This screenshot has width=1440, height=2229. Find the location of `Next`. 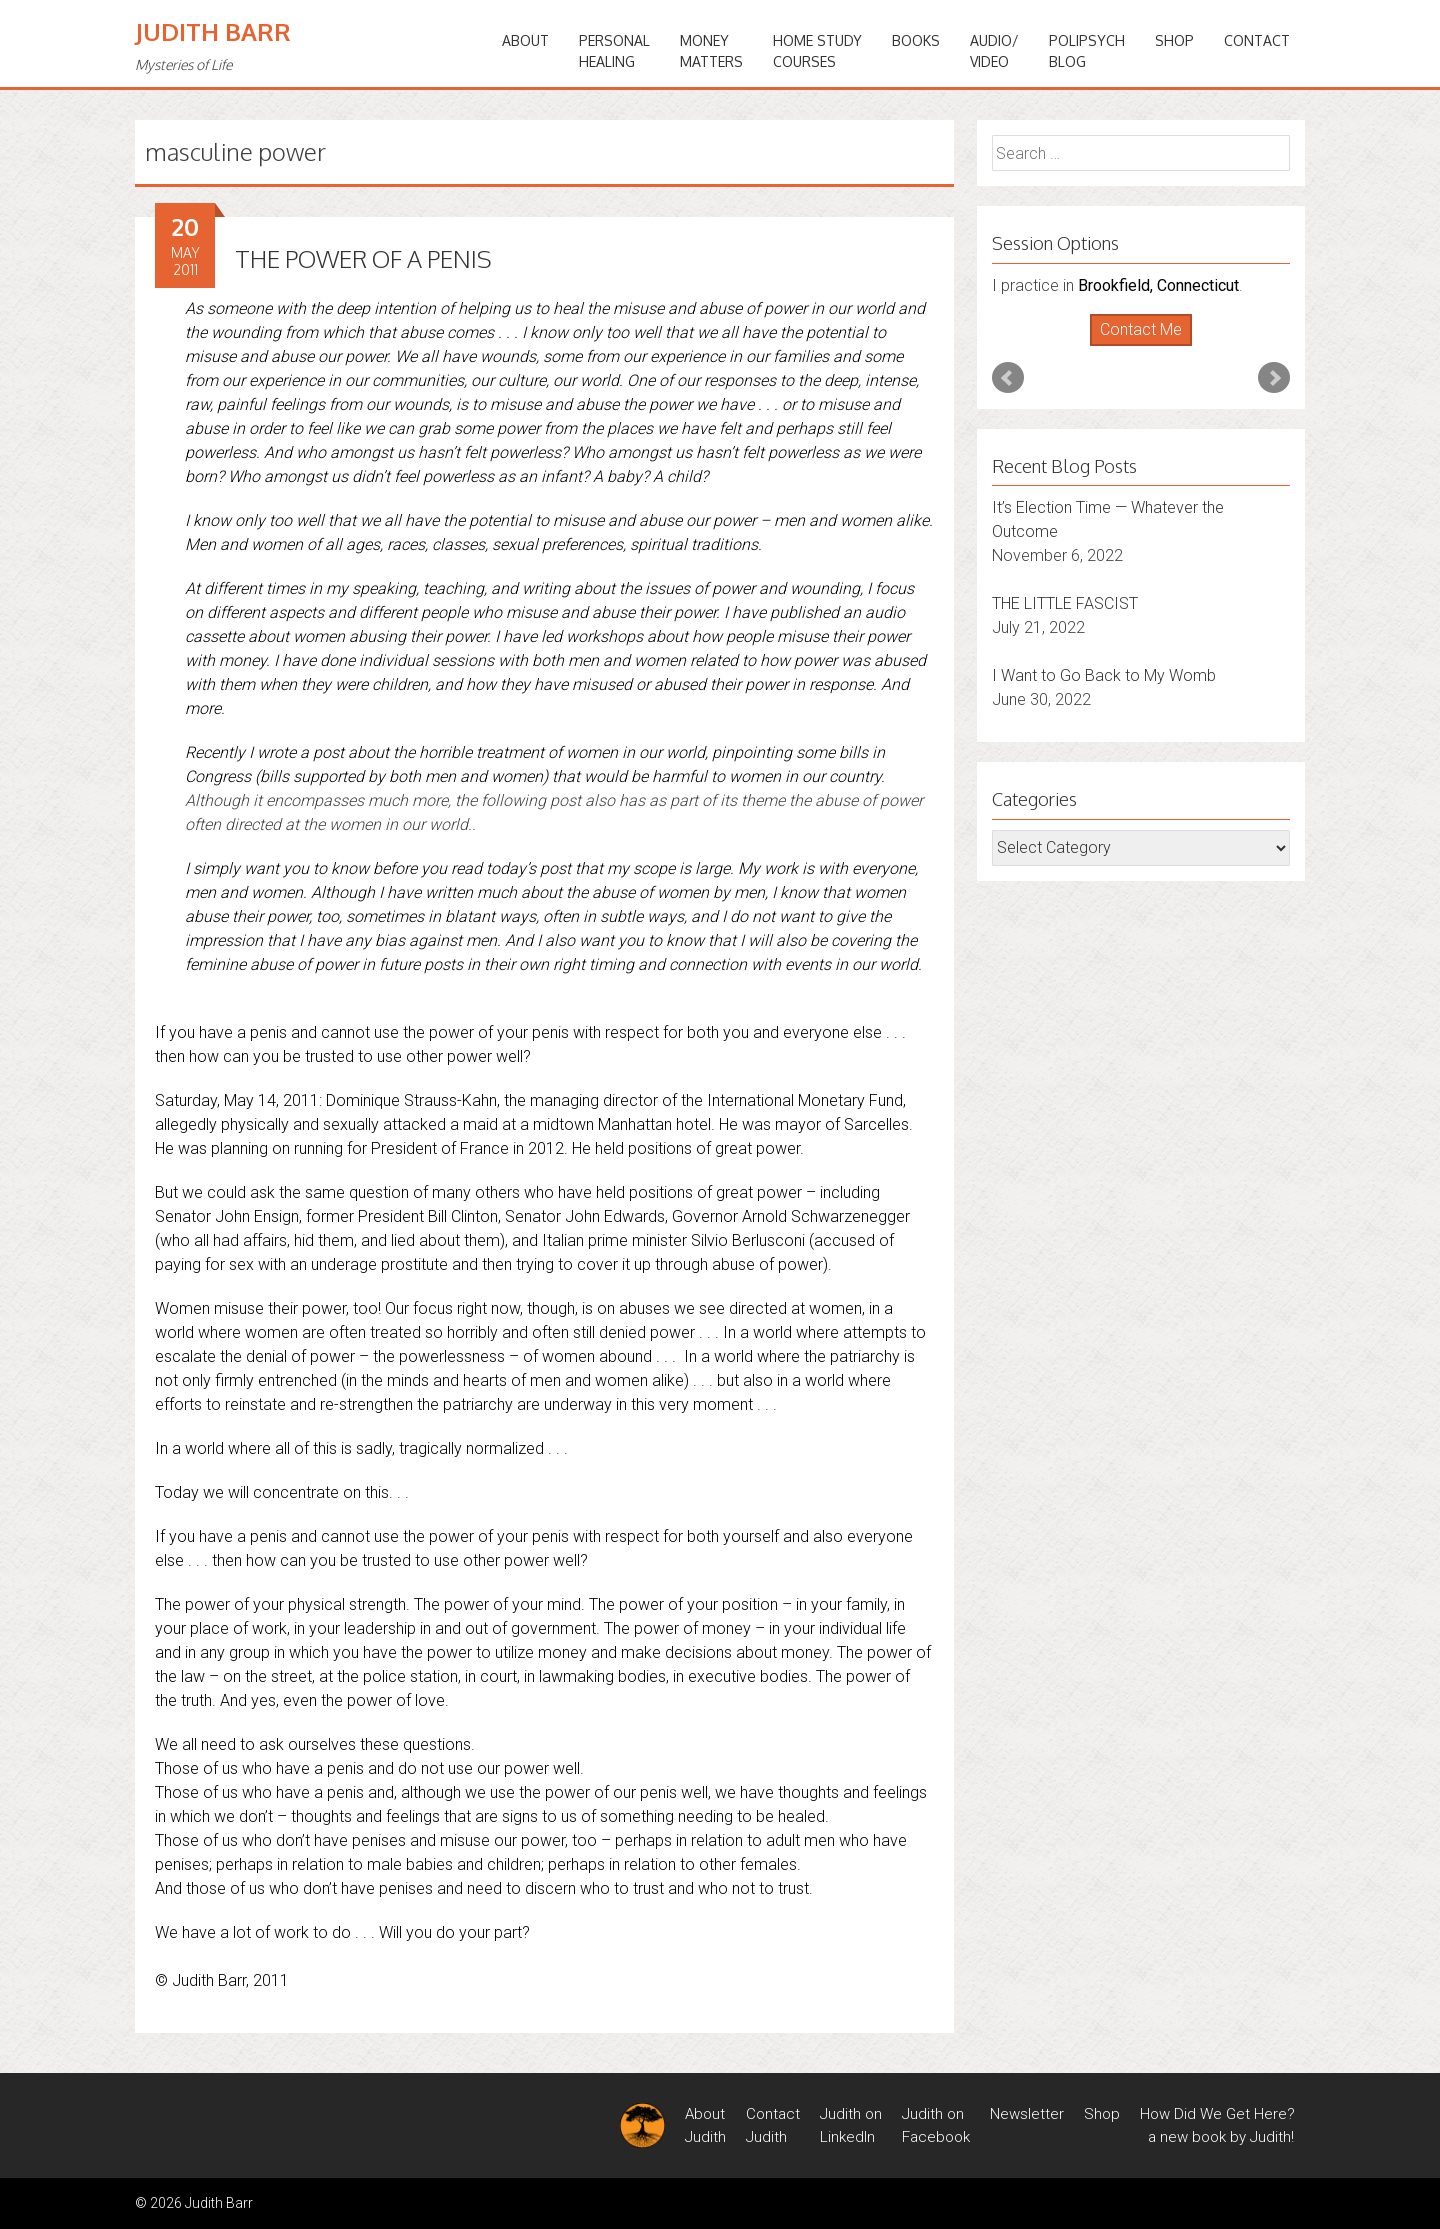

Next is located at coordinates (1274, 378).